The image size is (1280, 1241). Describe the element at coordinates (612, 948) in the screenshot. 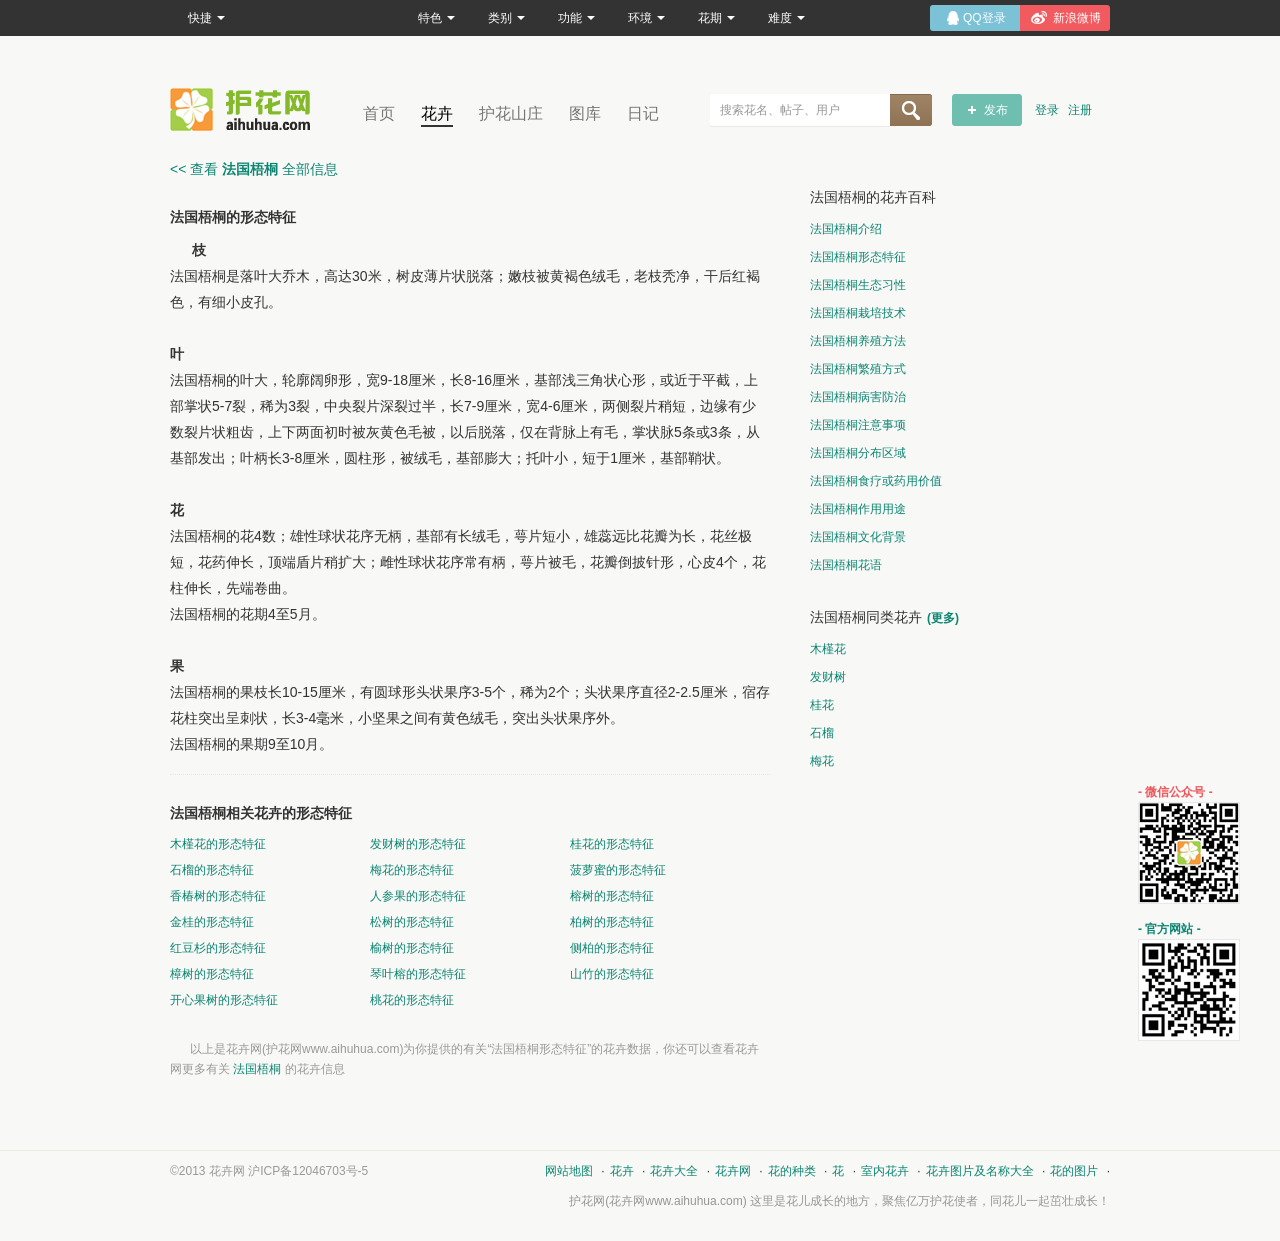

I see `侧柏的形态特征` at that location.